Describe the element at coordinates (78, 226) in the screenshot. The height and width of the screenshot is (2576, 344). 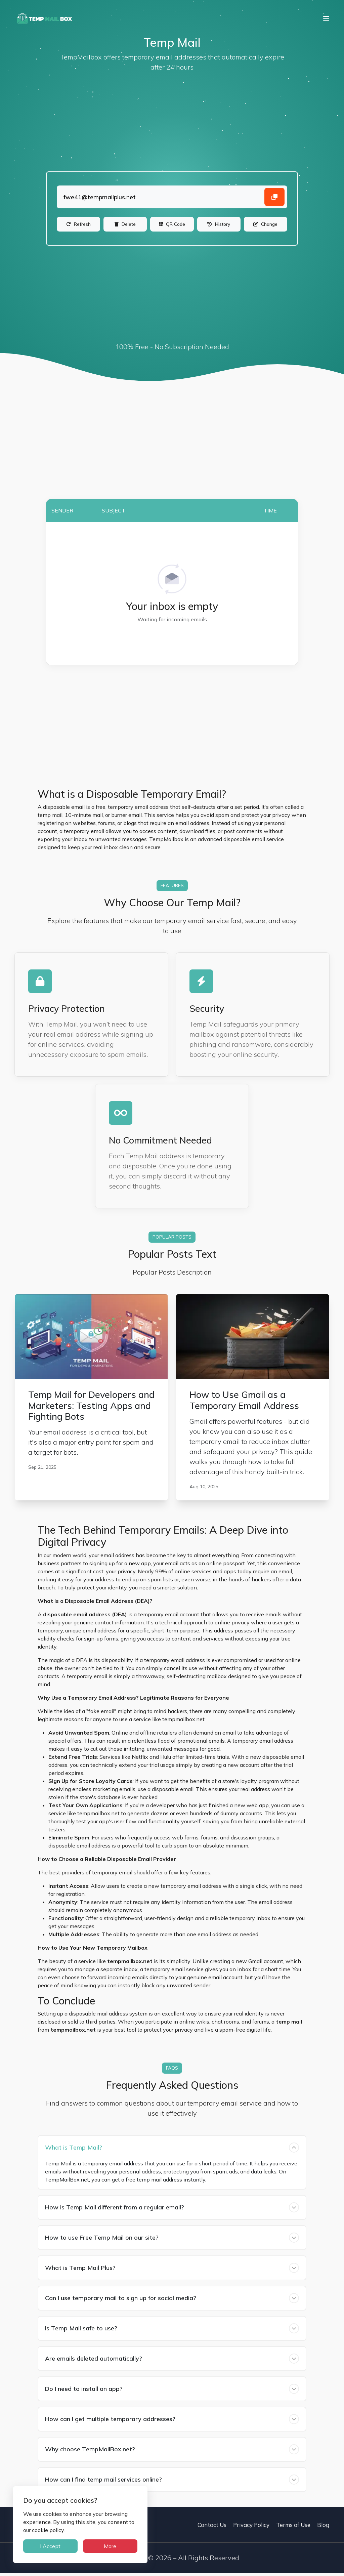
I see `[Refresh]` at that location.